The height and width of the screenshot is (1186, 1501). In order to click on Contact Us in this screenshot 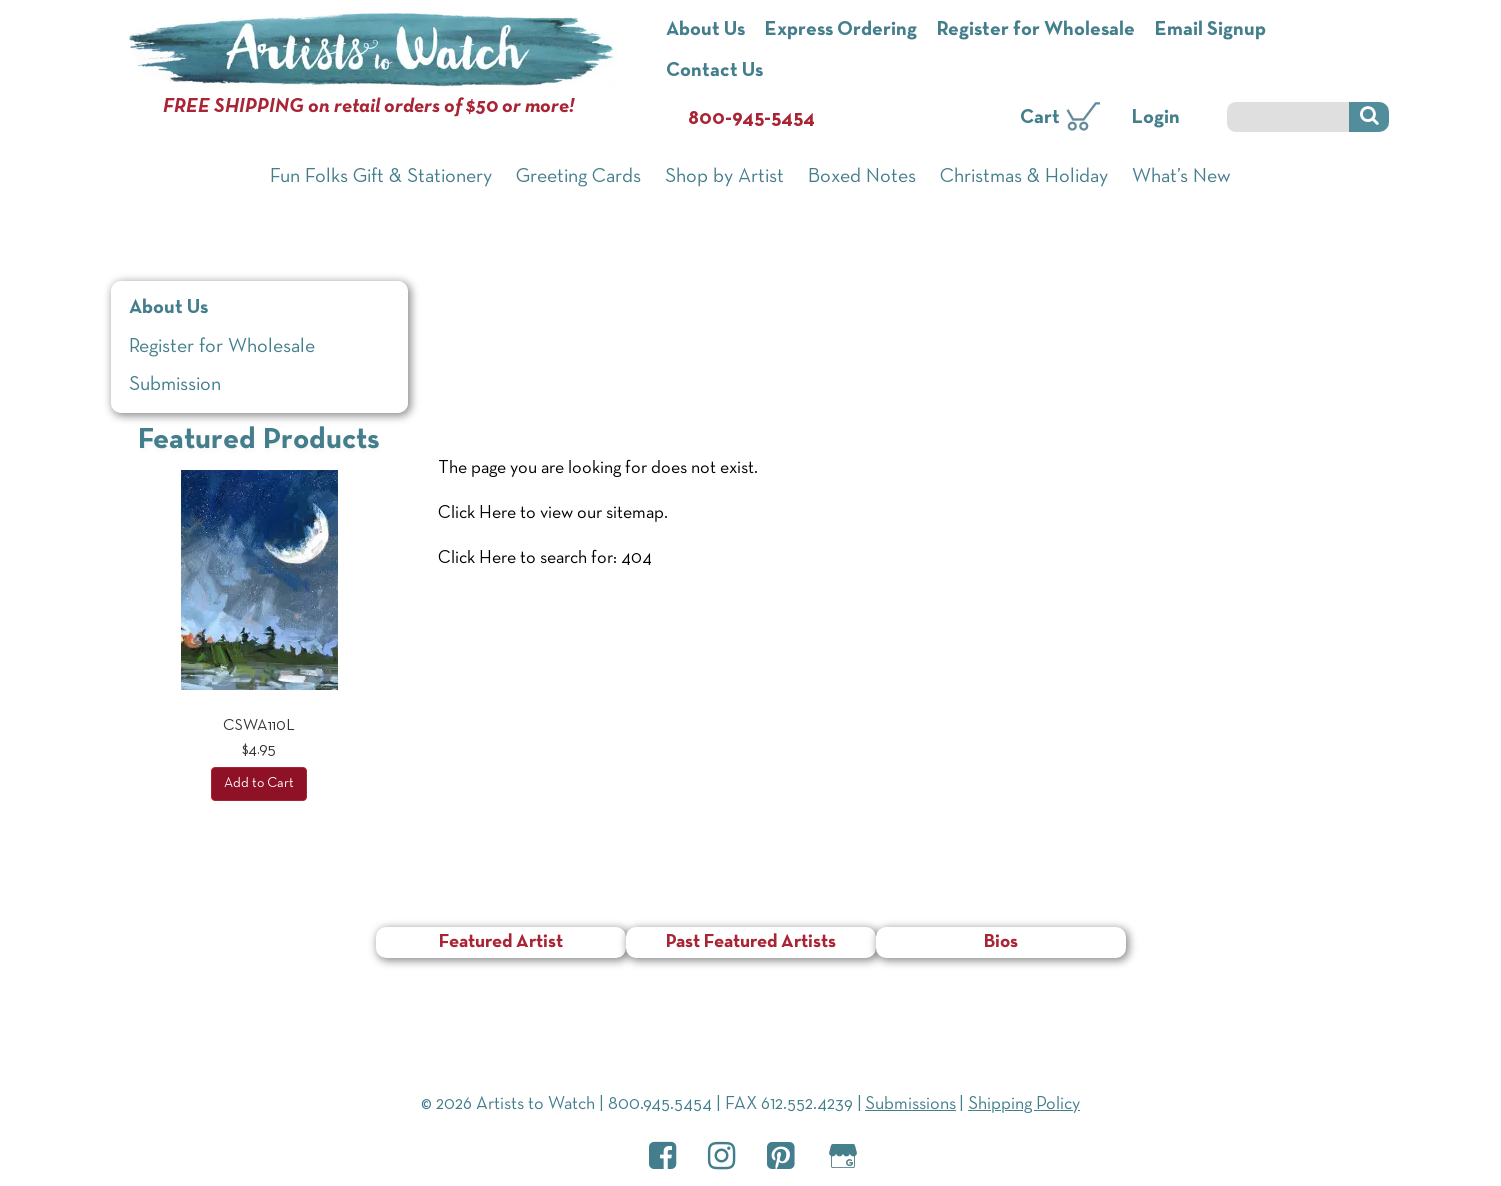, I will do `click(714, 71)`.